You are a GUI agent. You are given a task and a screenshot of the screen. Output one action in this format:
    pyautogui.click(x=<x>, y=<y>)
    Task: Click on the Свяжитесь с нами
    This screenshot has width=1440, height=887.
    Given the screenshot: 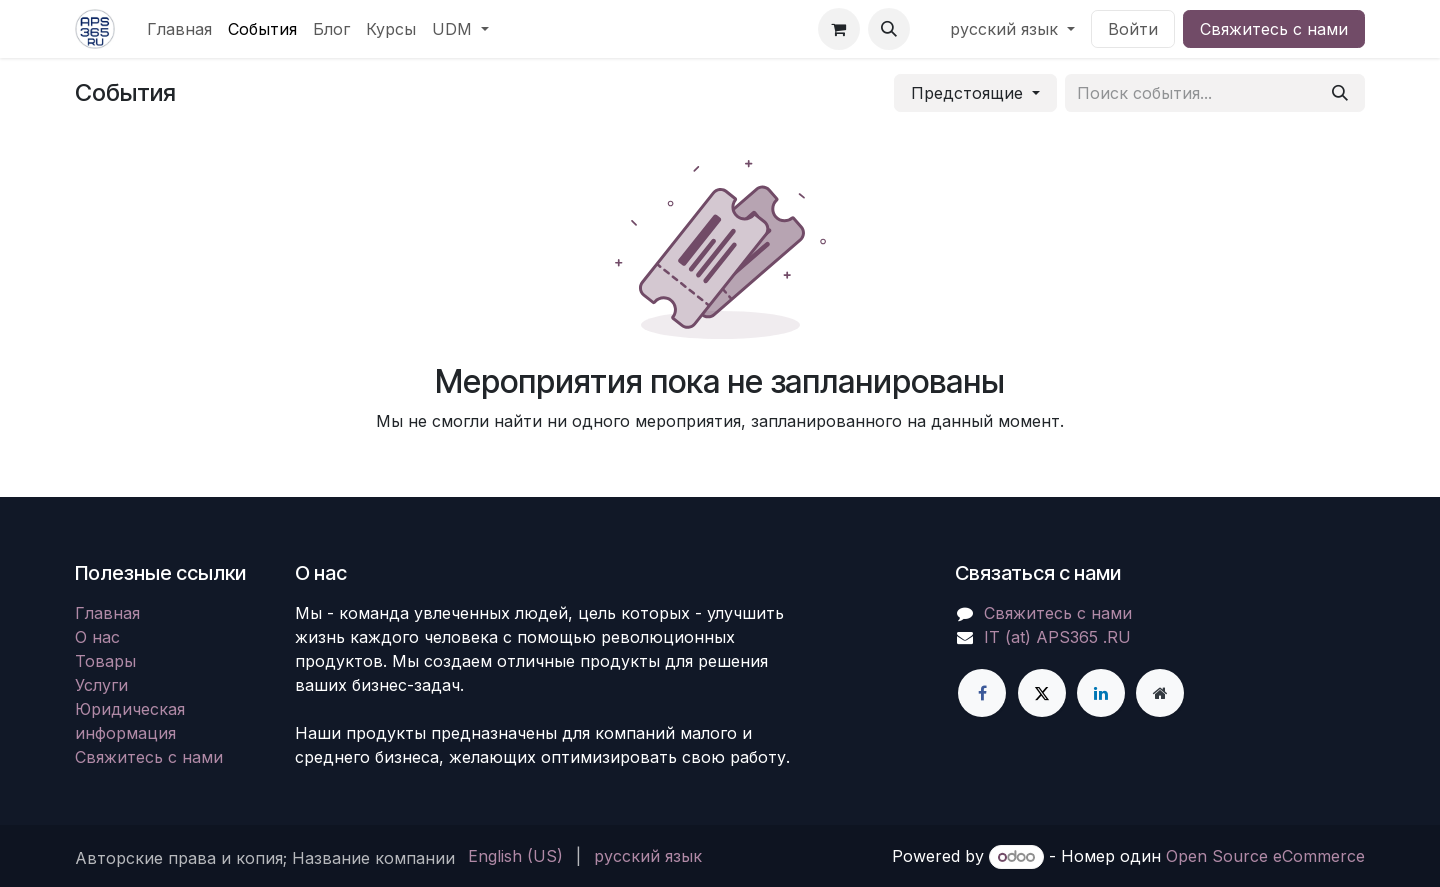 What is the action you would take?
    pyautogui.click(x=1274, y=29)
    